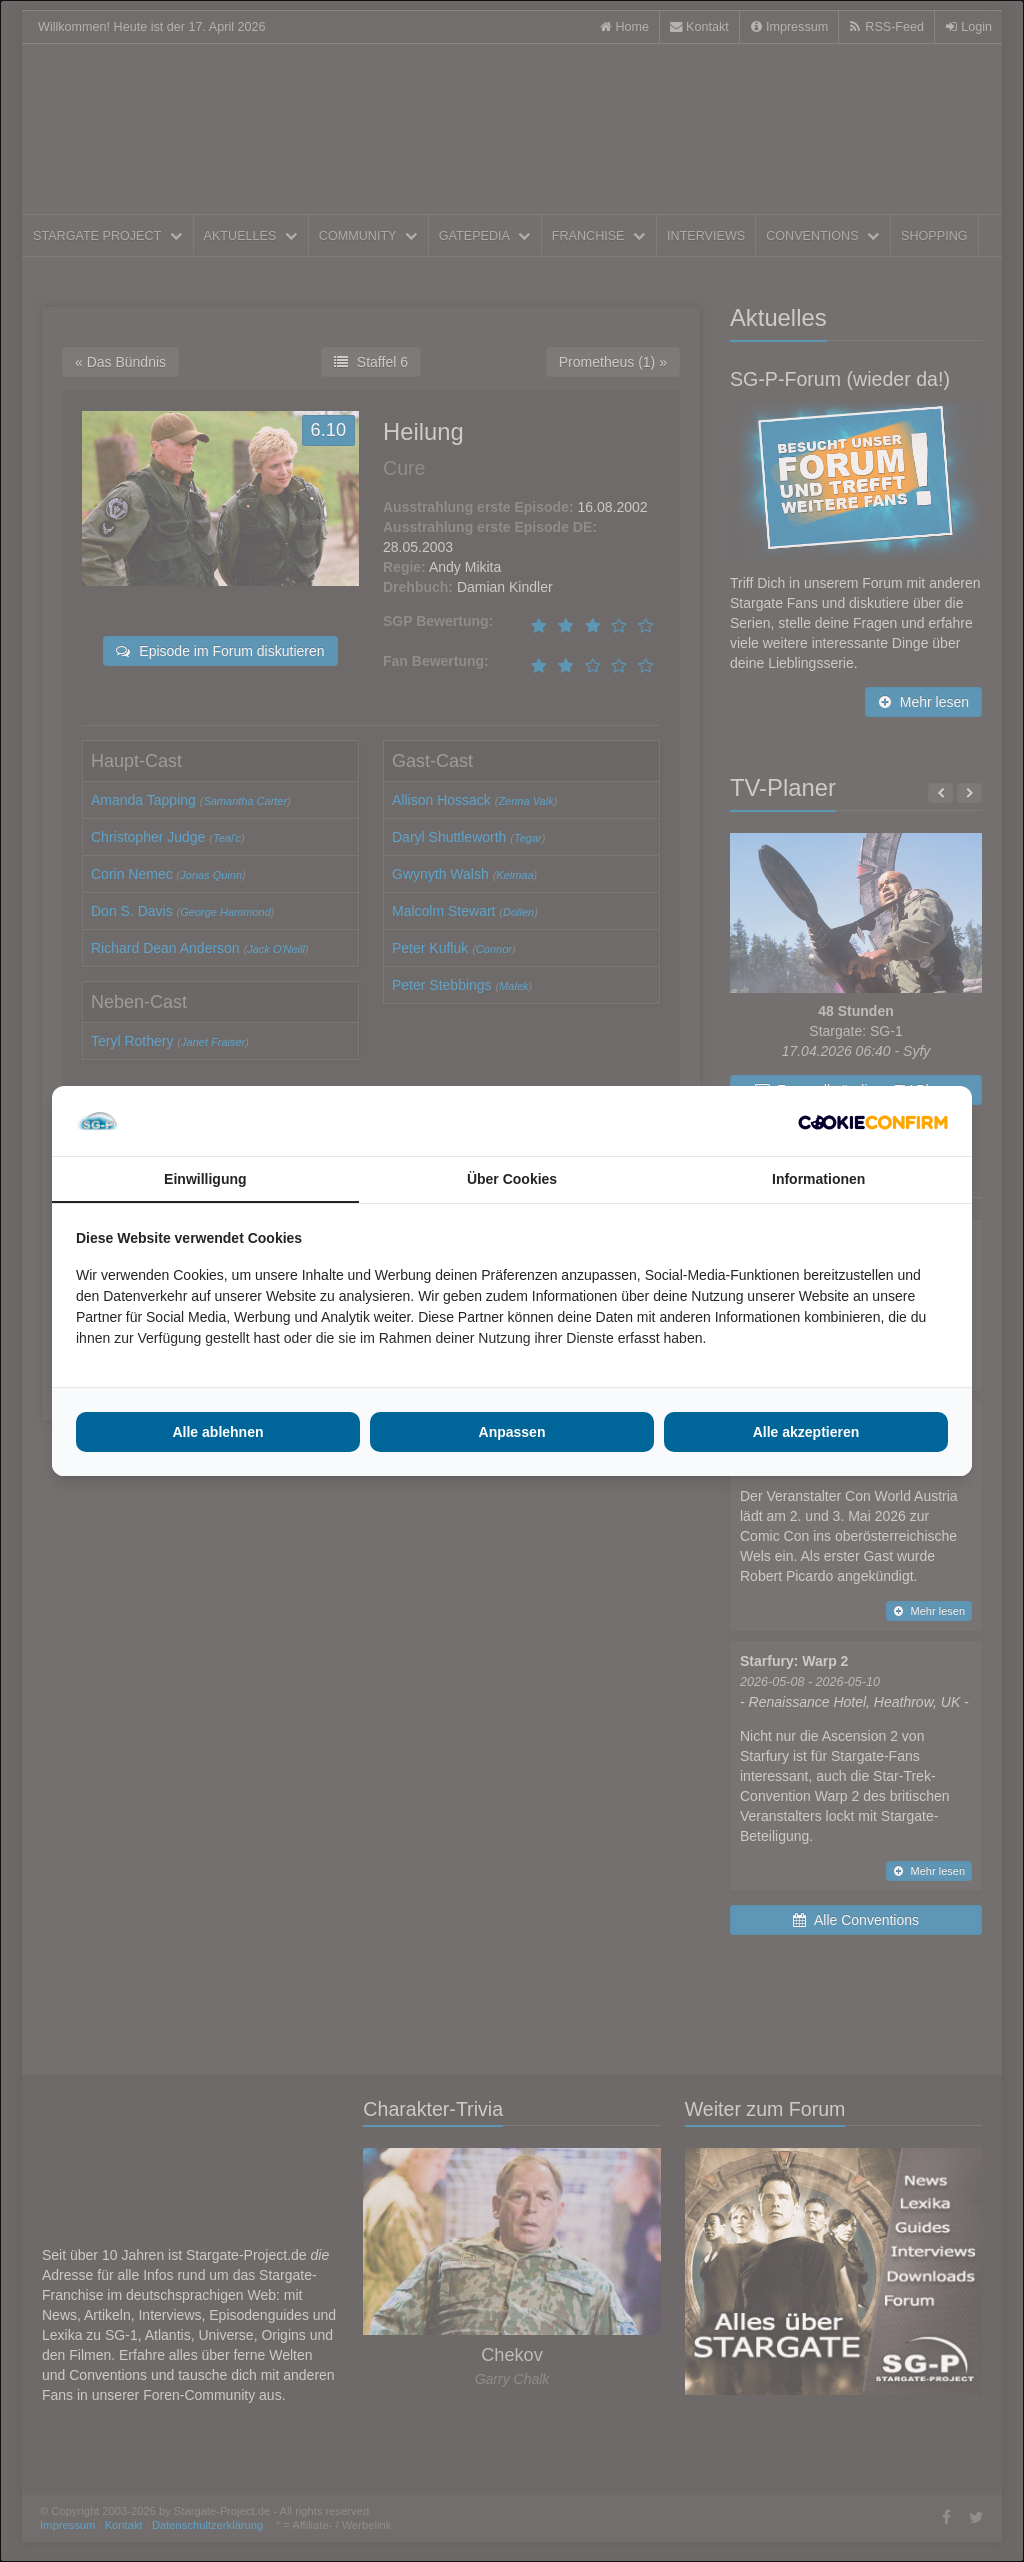 This screenshot has height=2562, width=1024. Describe the element at coordinates (205, 1179) in the screenshot. I see `Einwilligung [tab]` at that location.